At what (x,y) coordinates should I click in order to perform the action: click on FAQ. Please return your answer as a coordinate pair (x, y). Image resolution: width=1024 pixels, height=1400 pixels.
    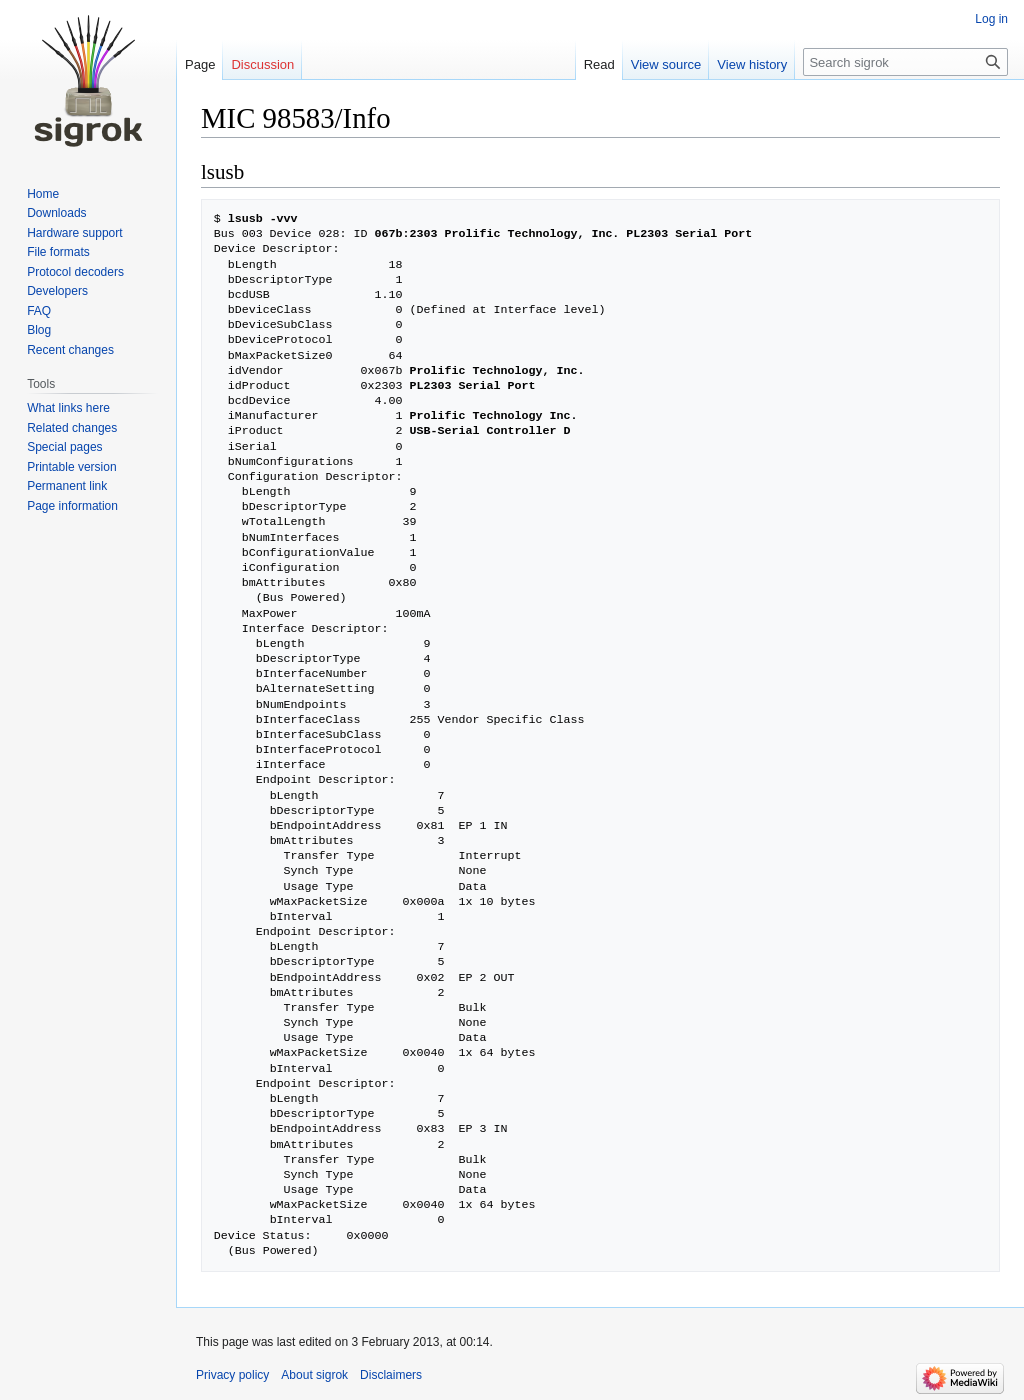
    Looking at the image, I should click on (39, 311).